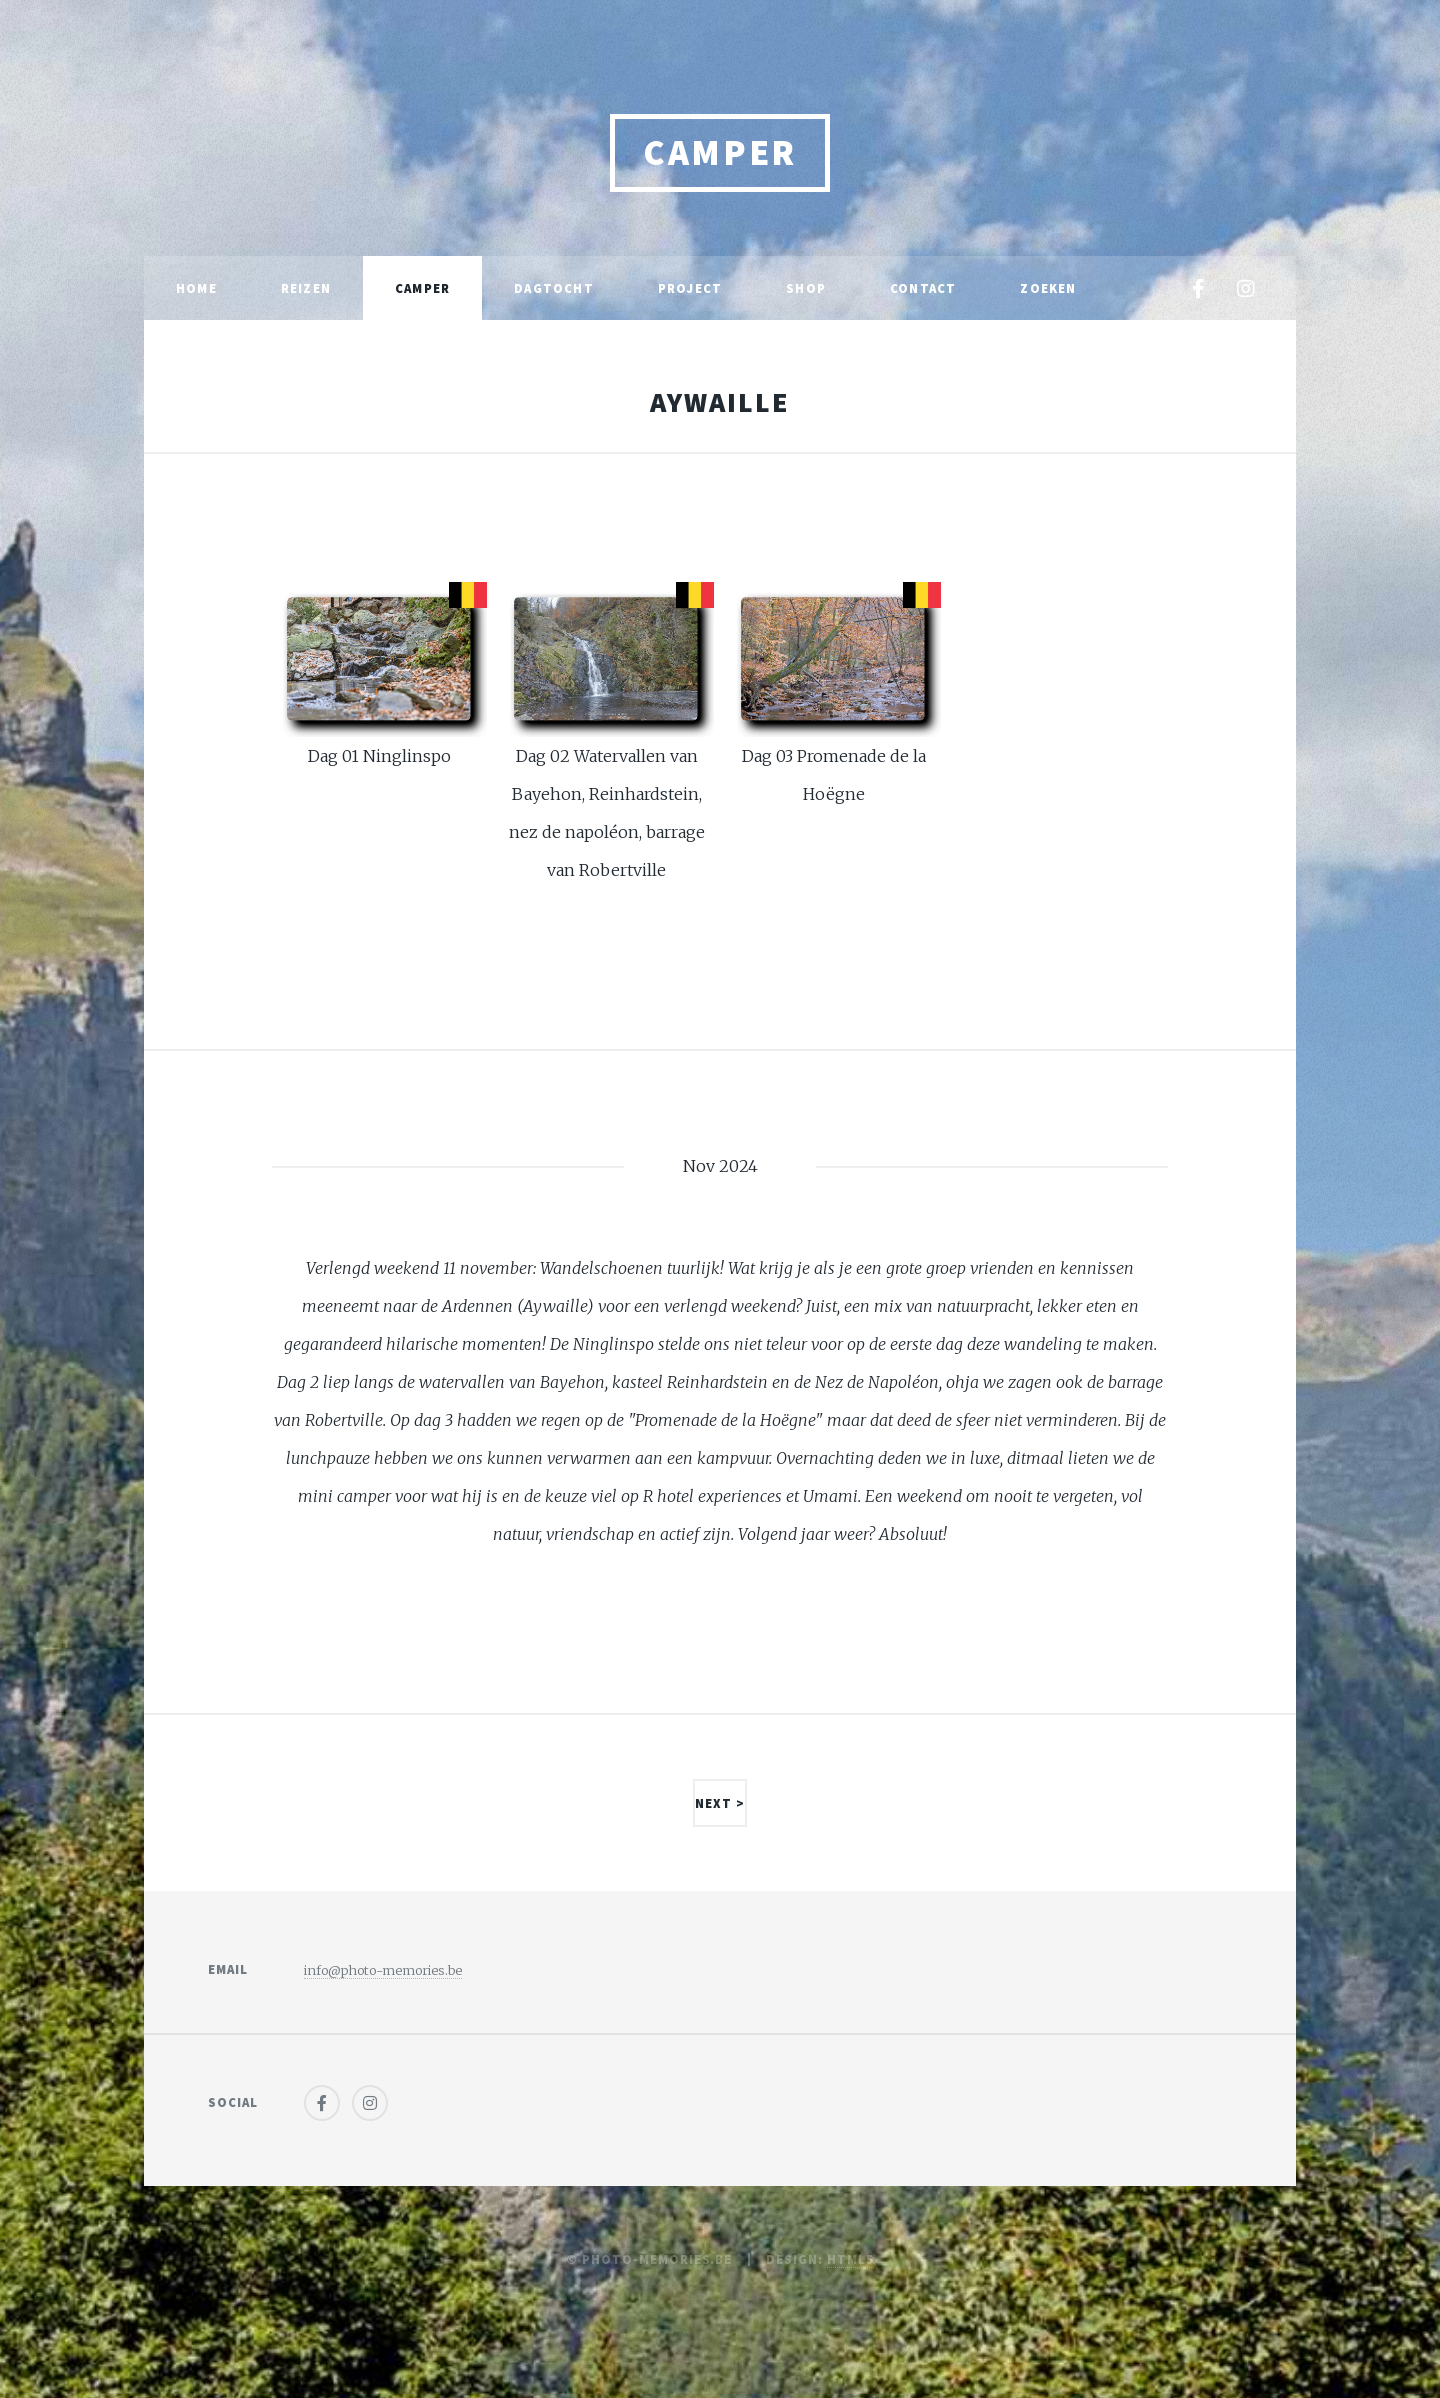 This screenshot has width=1440, height=2398. What do you see at coordinates (1048, 288) in the screenshot?
I see `Zoeken` at bounding box center [1048, 288].